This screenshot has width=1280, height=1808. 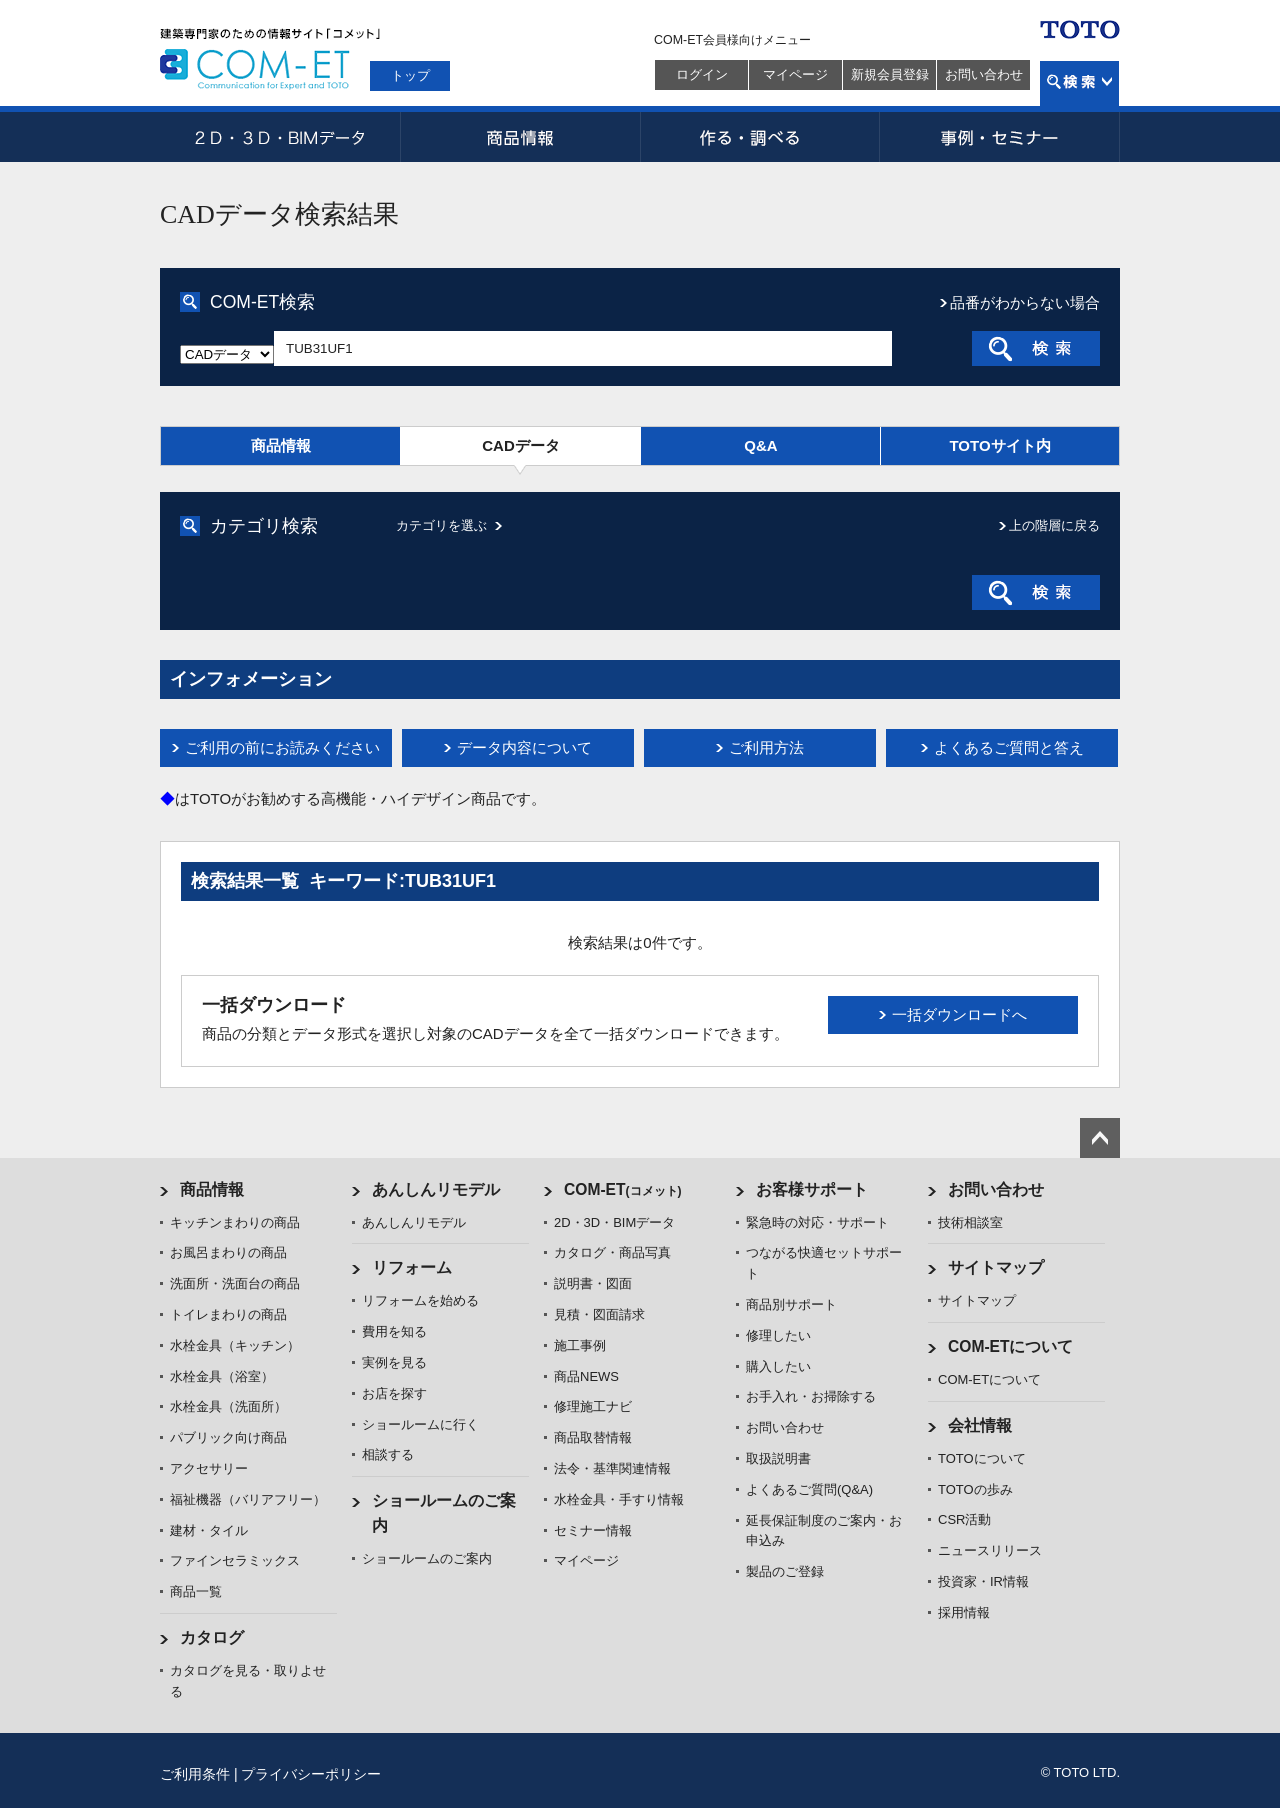 I want to click on 商品別サポート, so click(x=791, y=1304).